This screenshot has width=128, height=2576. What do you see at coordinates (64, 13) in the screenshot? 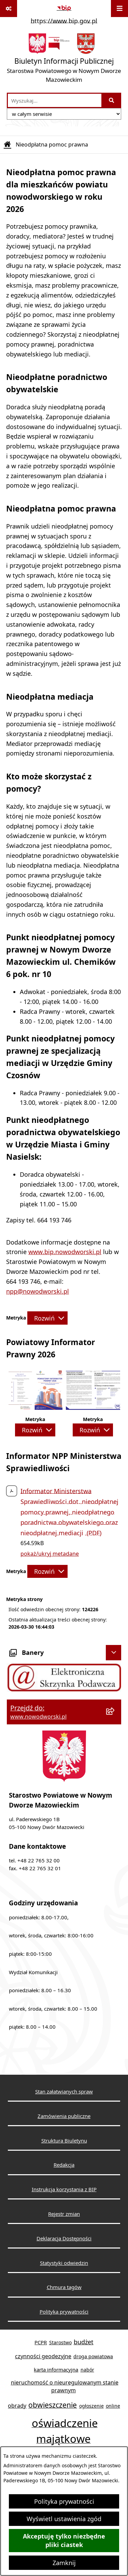
I see `[Przejdź do serwisu: https://www.bip.gov.pl]` at bounding box center [64, 13].